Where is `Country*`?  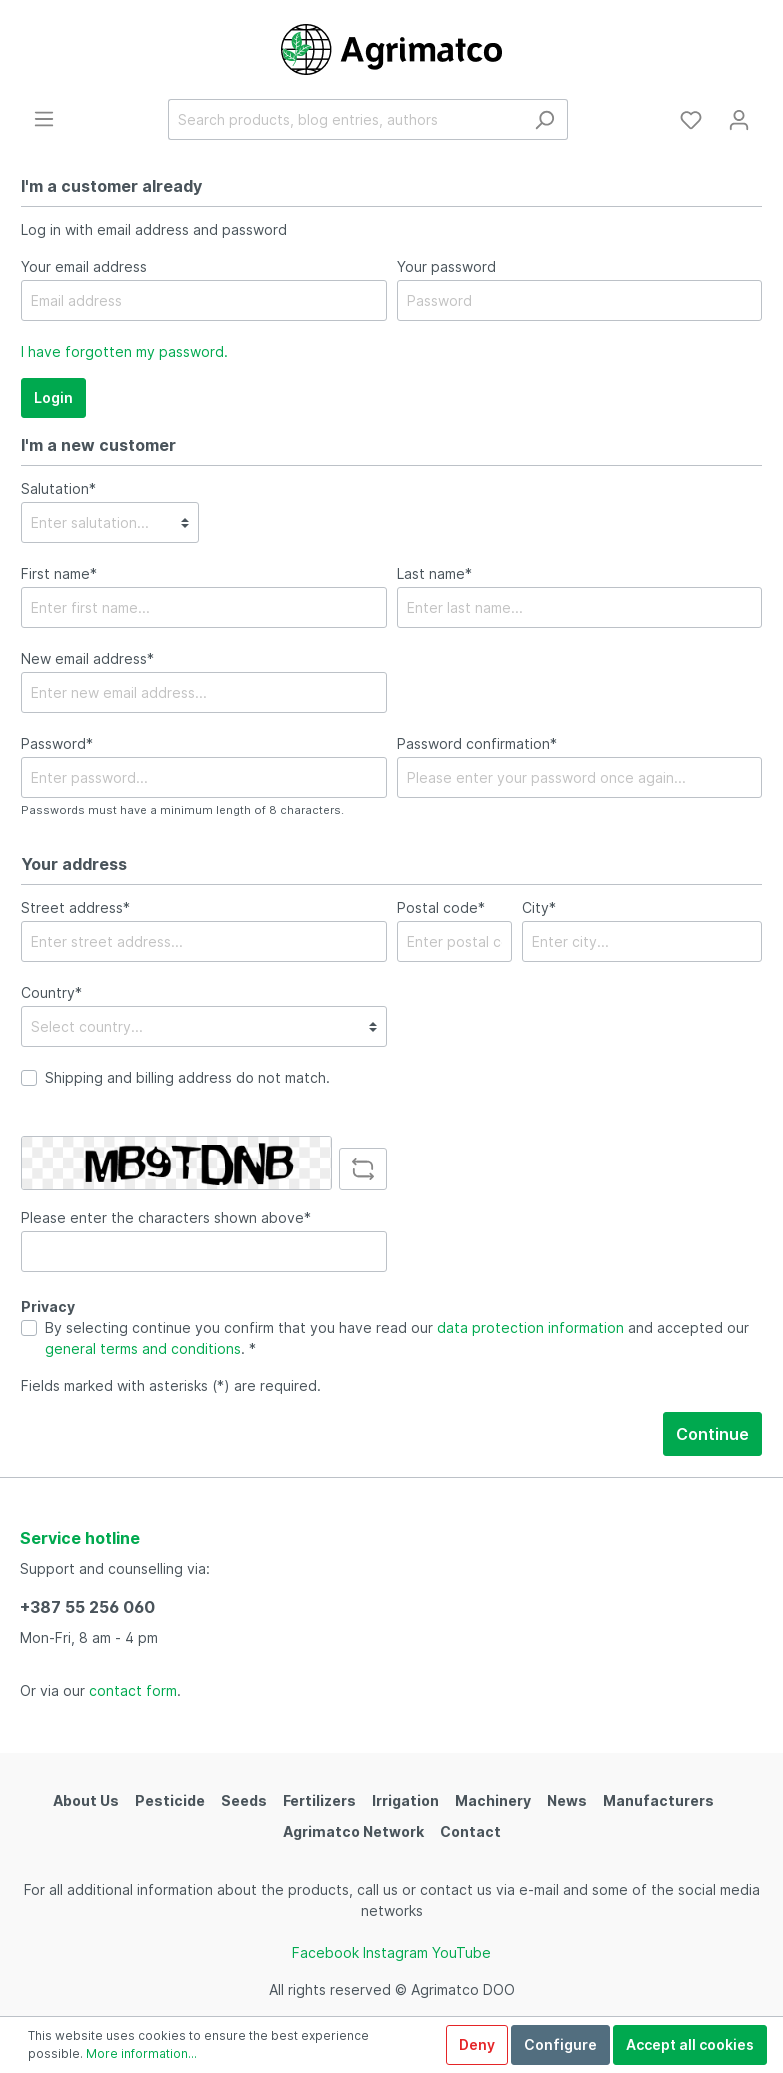 Country* is located at coordinates (51, 992).